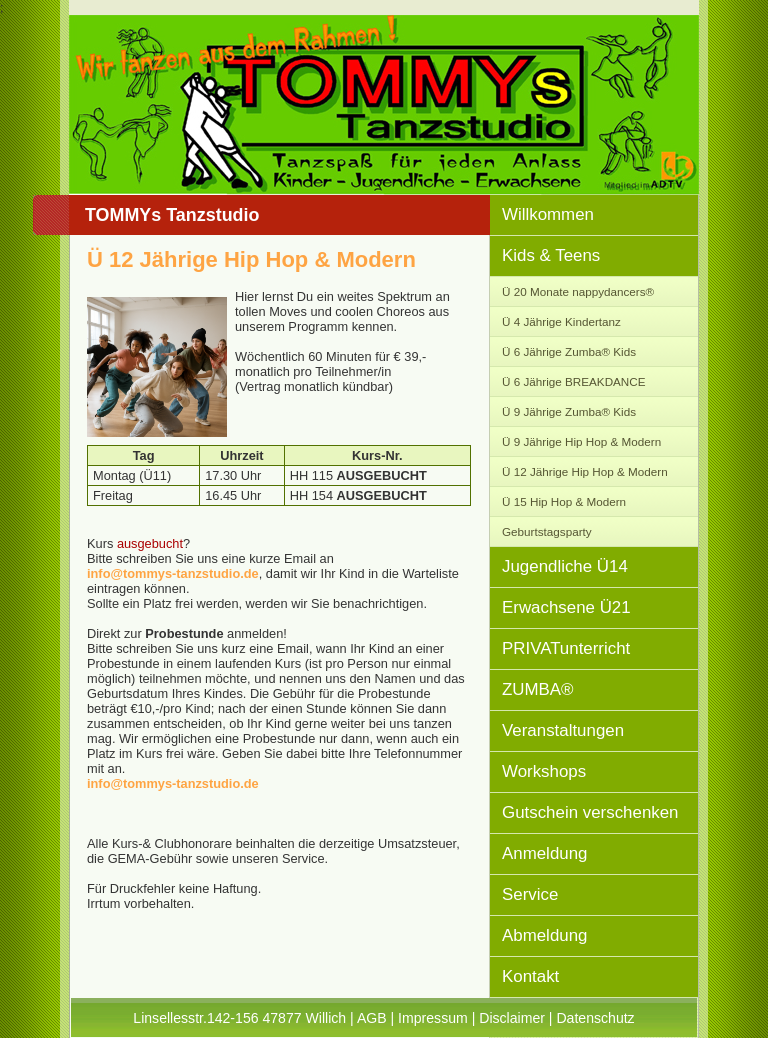  I want to click on Datenschutz, so click(595, 1018).